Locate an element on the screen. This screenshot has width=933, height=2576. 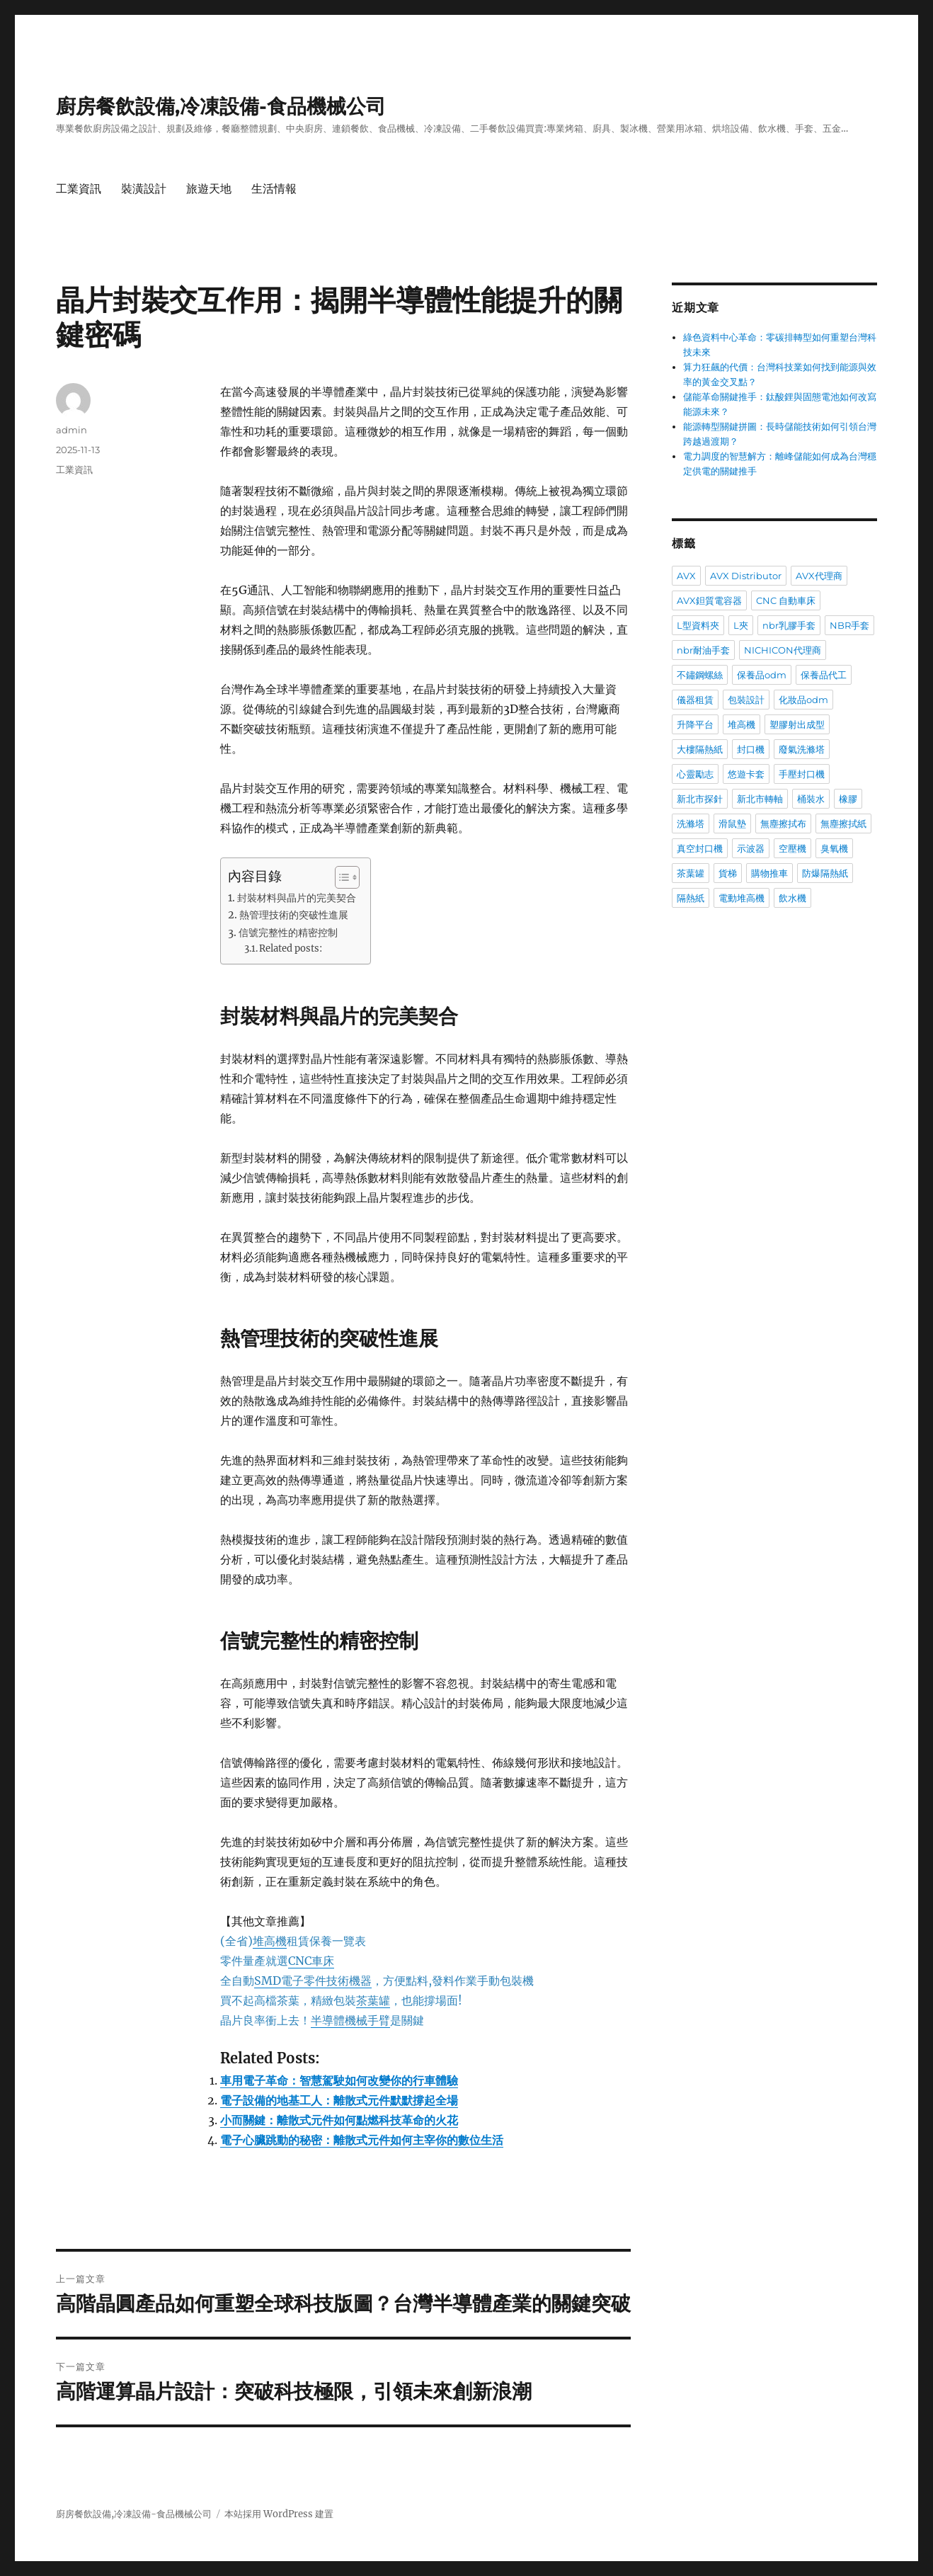
不鏽鋼螺絲 is located at coordinates (700, 674).